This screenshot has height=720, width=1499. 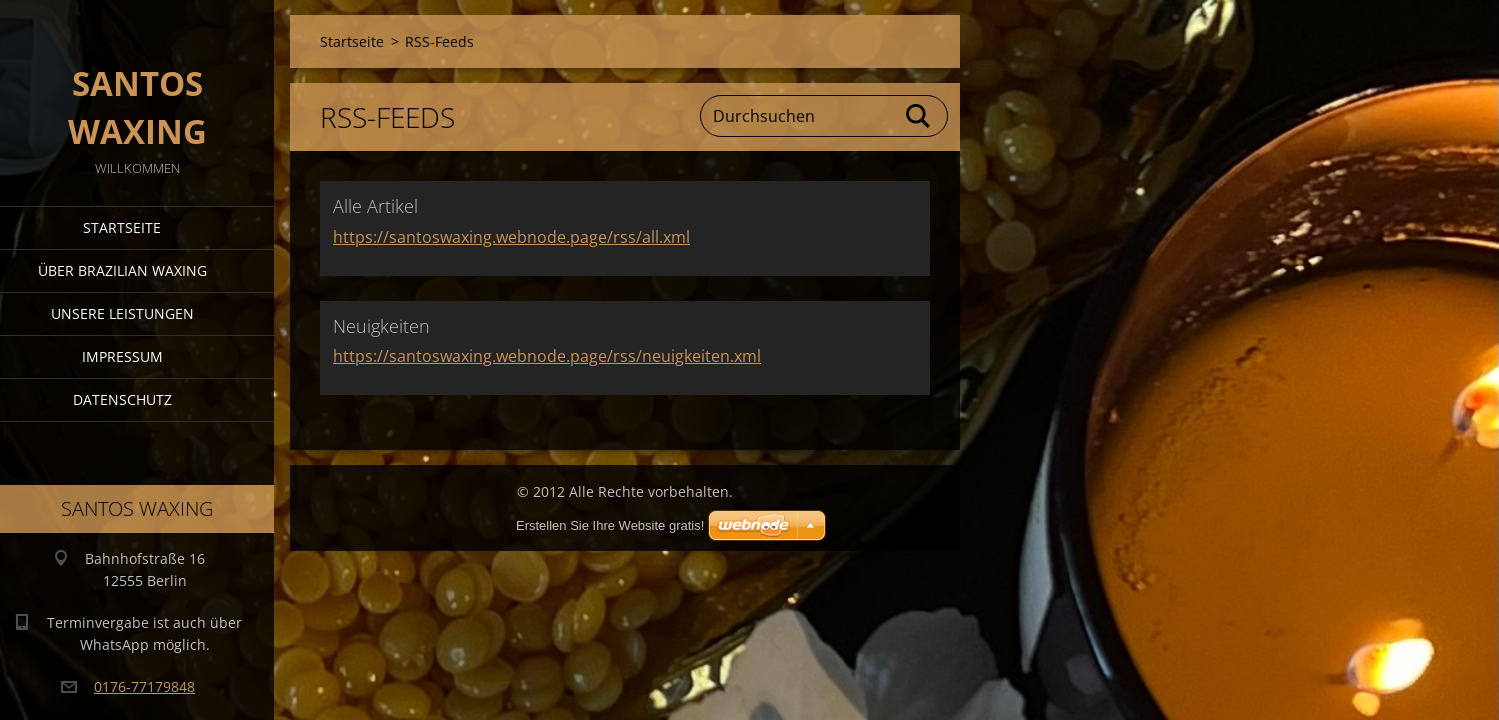 What do you see at coordinates (122, 313) in the screenshot?
I see `Unsere Leistungen` at bounding box center [122, 313].